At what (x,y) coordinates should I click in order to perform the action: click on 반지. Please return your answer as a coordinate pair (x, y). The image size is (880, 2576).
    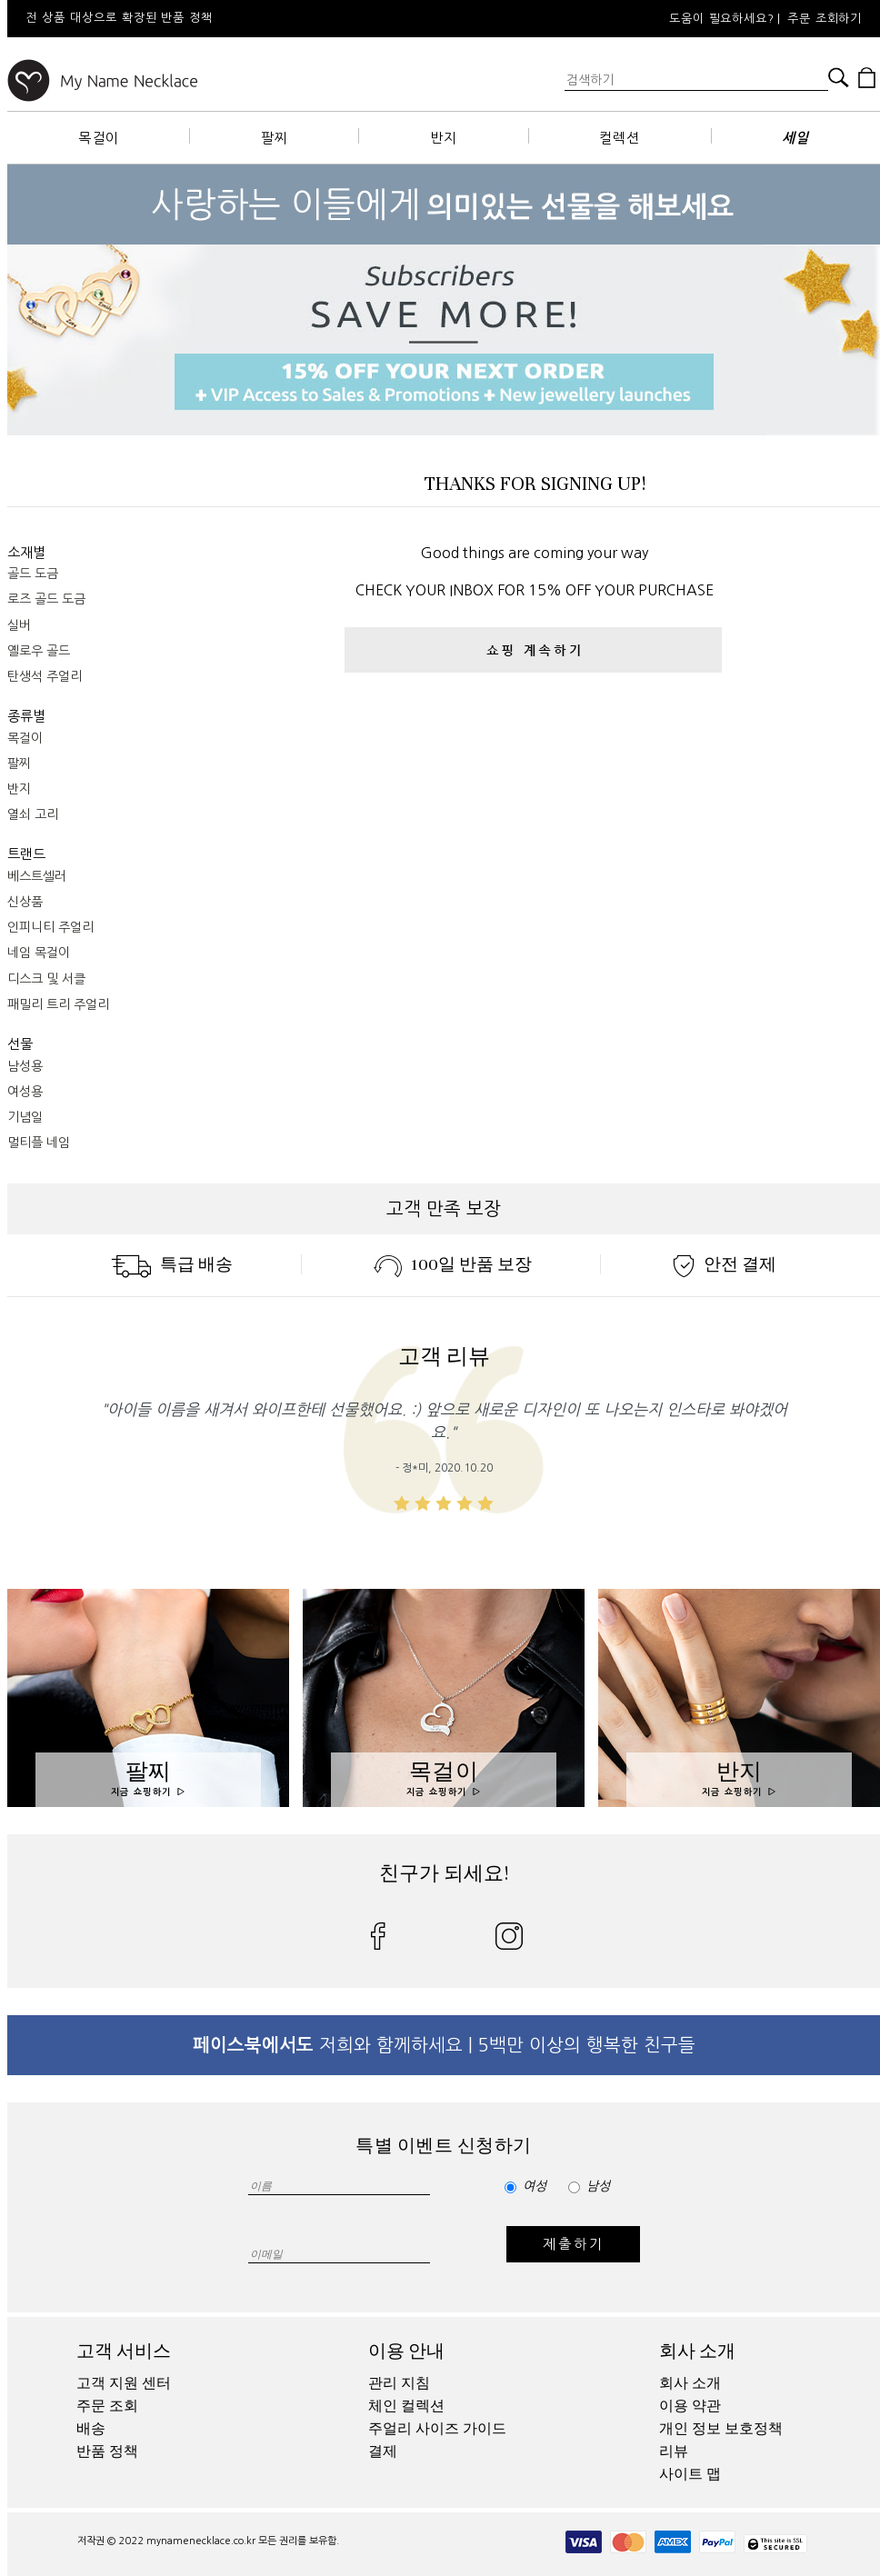
    Looking at the image, I should click on (443, 138).